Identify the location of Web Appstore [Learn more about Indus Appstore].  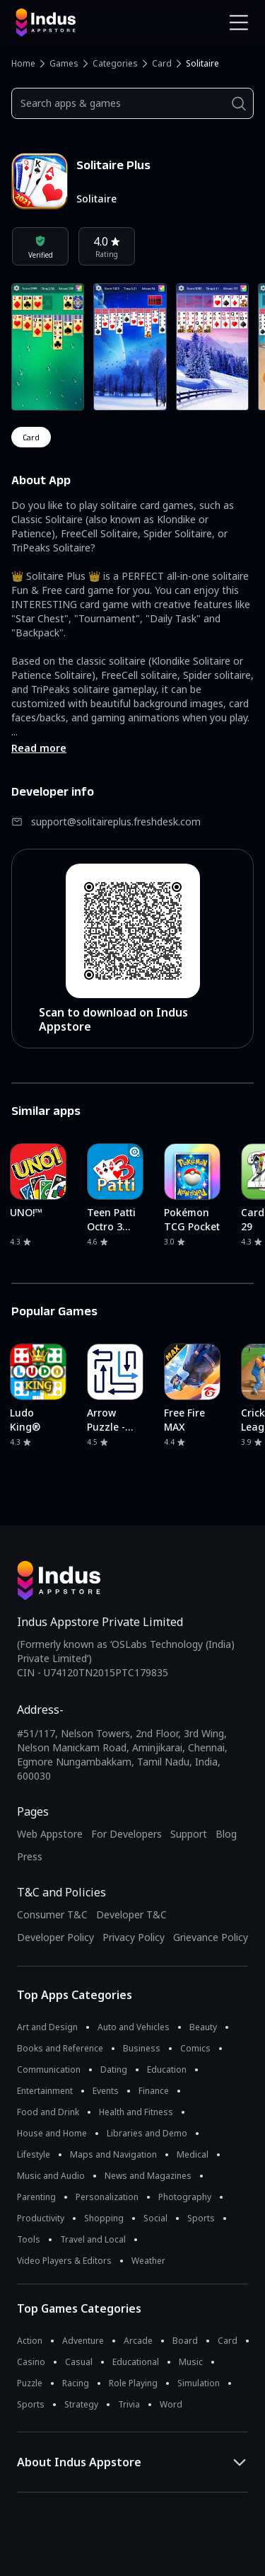
(50, 1834).